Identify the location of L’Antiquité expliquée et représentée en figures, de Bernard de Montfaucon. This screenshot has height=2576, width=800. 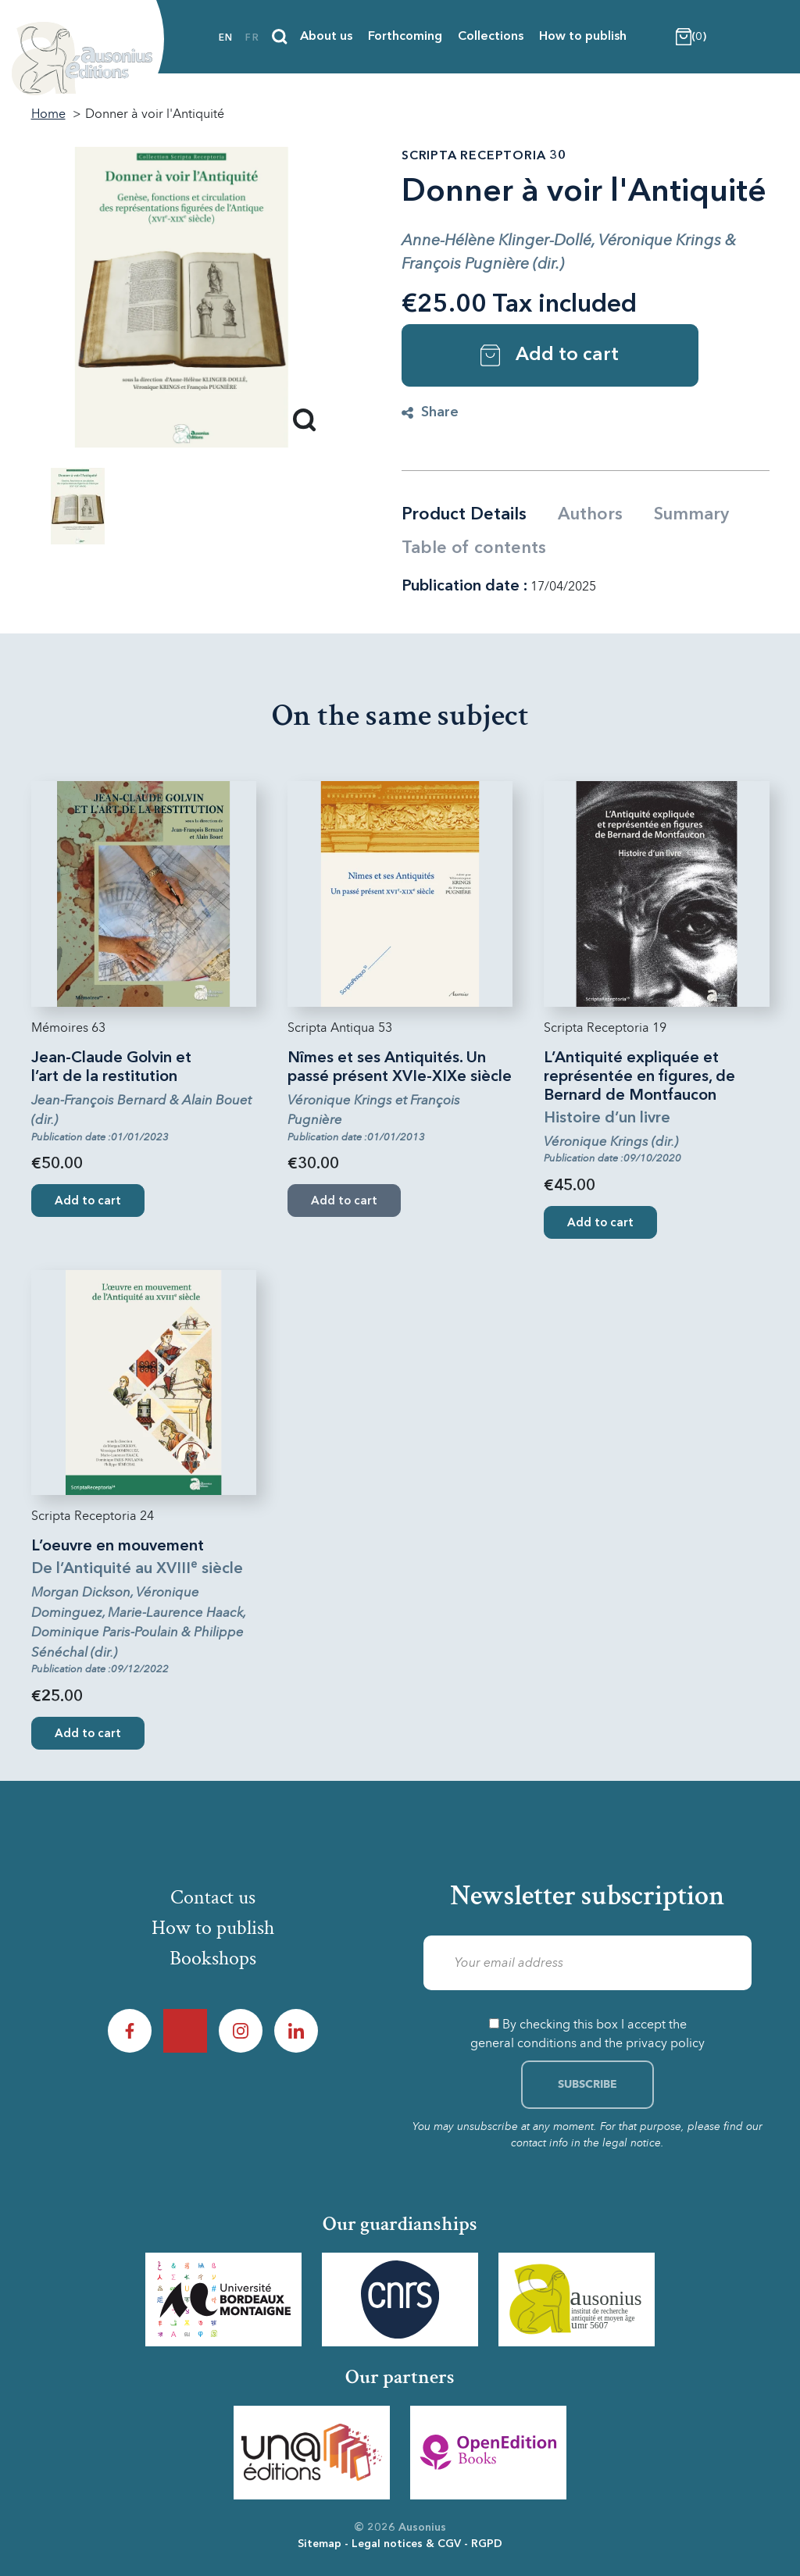
(639, 1077).